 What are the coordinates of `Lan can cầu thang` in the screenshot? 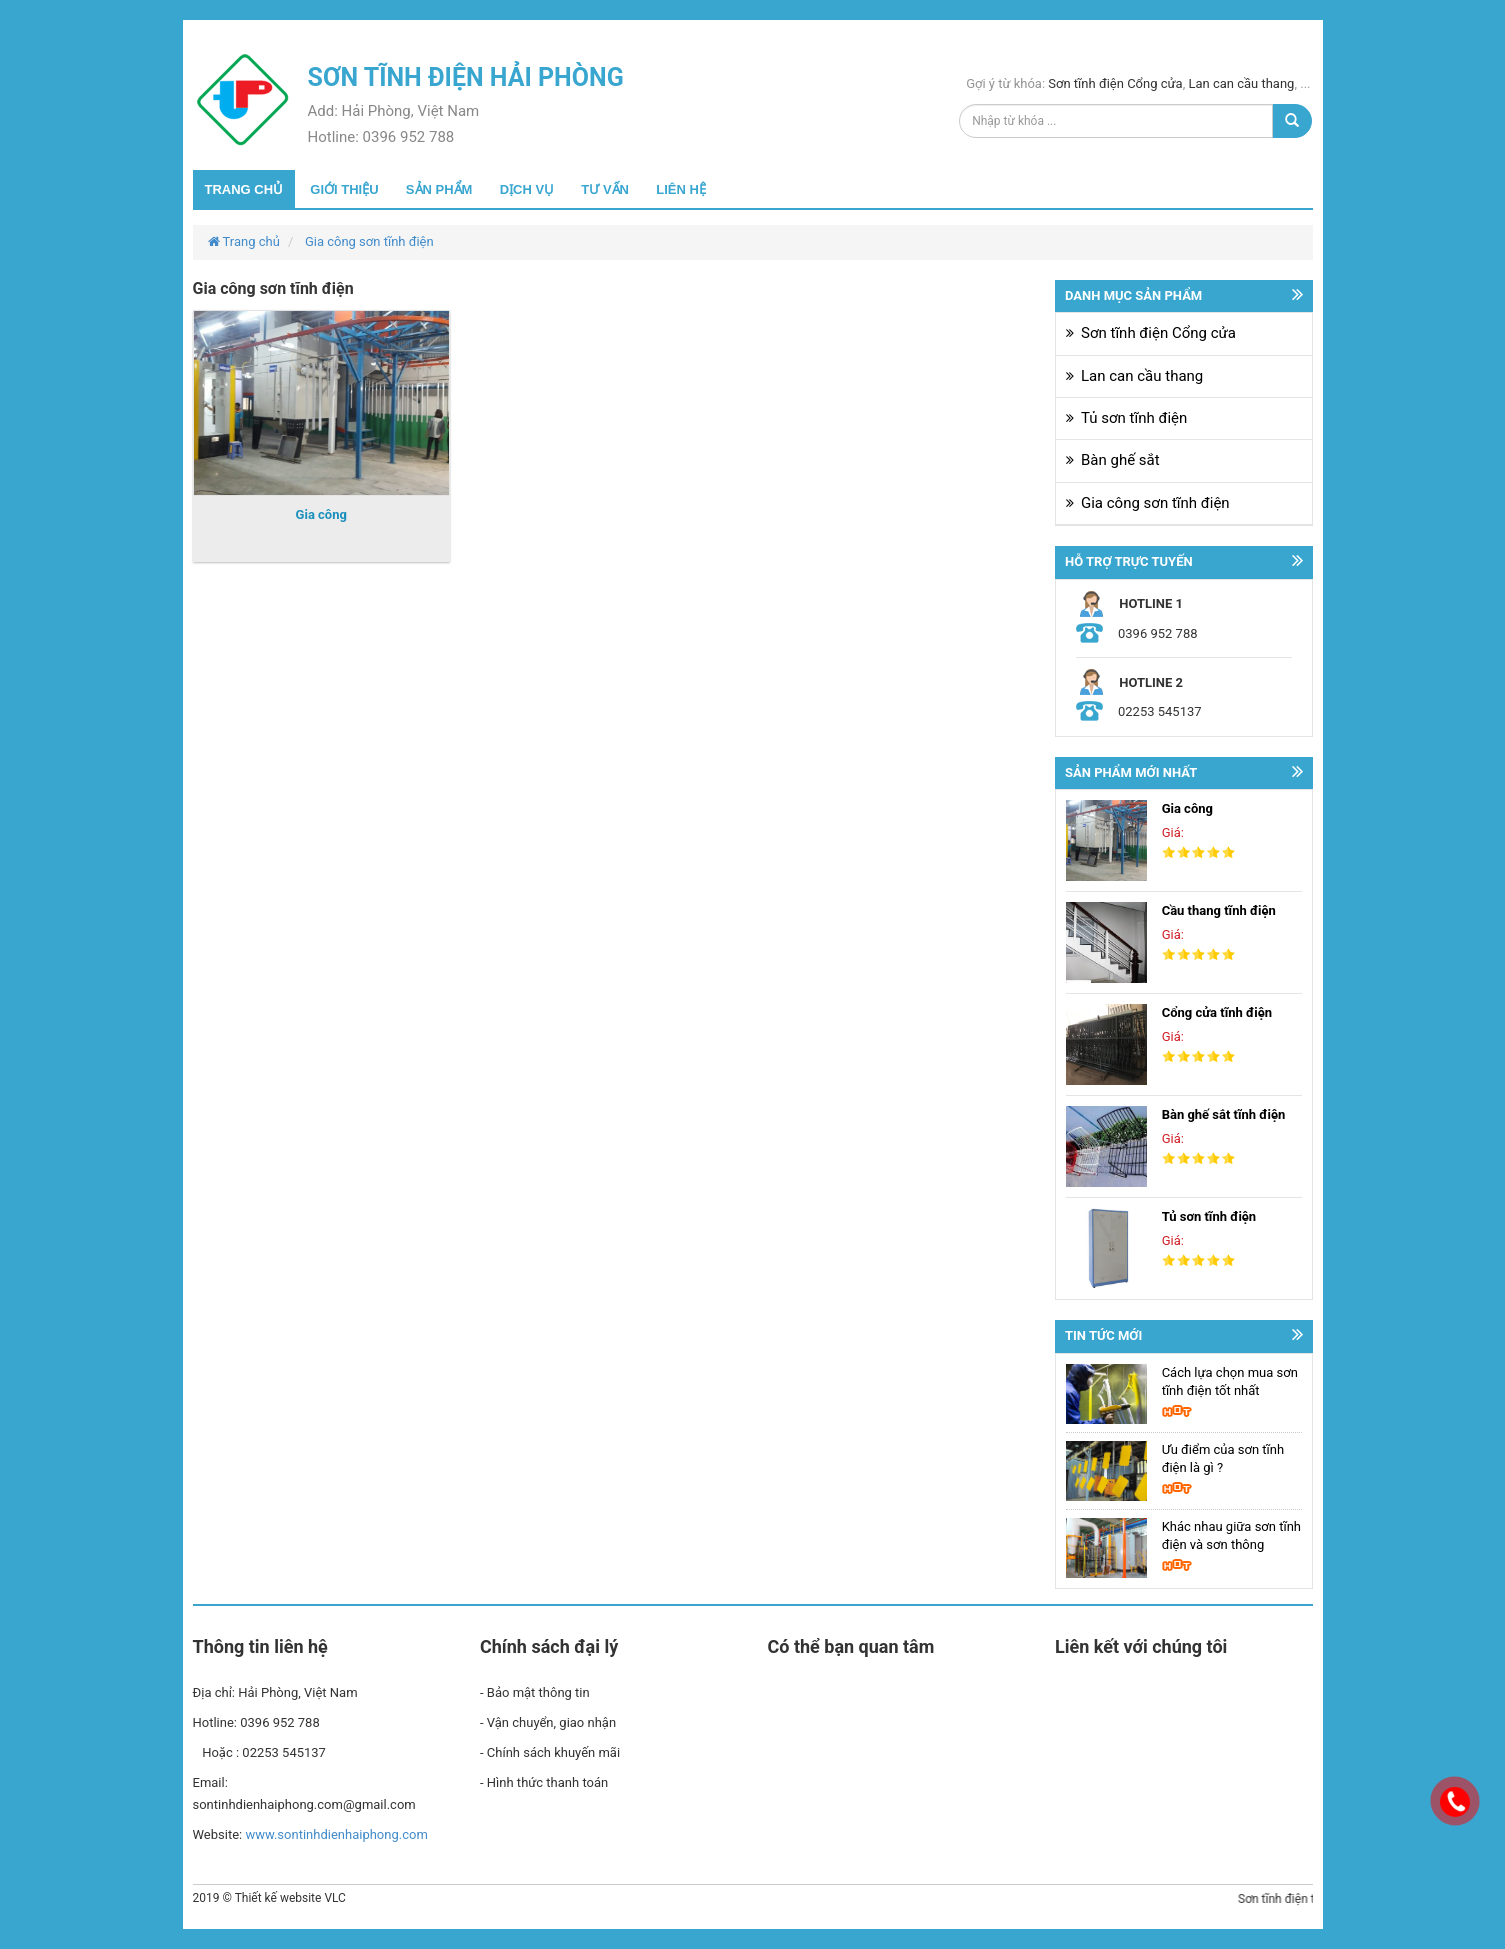 It's located at (1241, 83).